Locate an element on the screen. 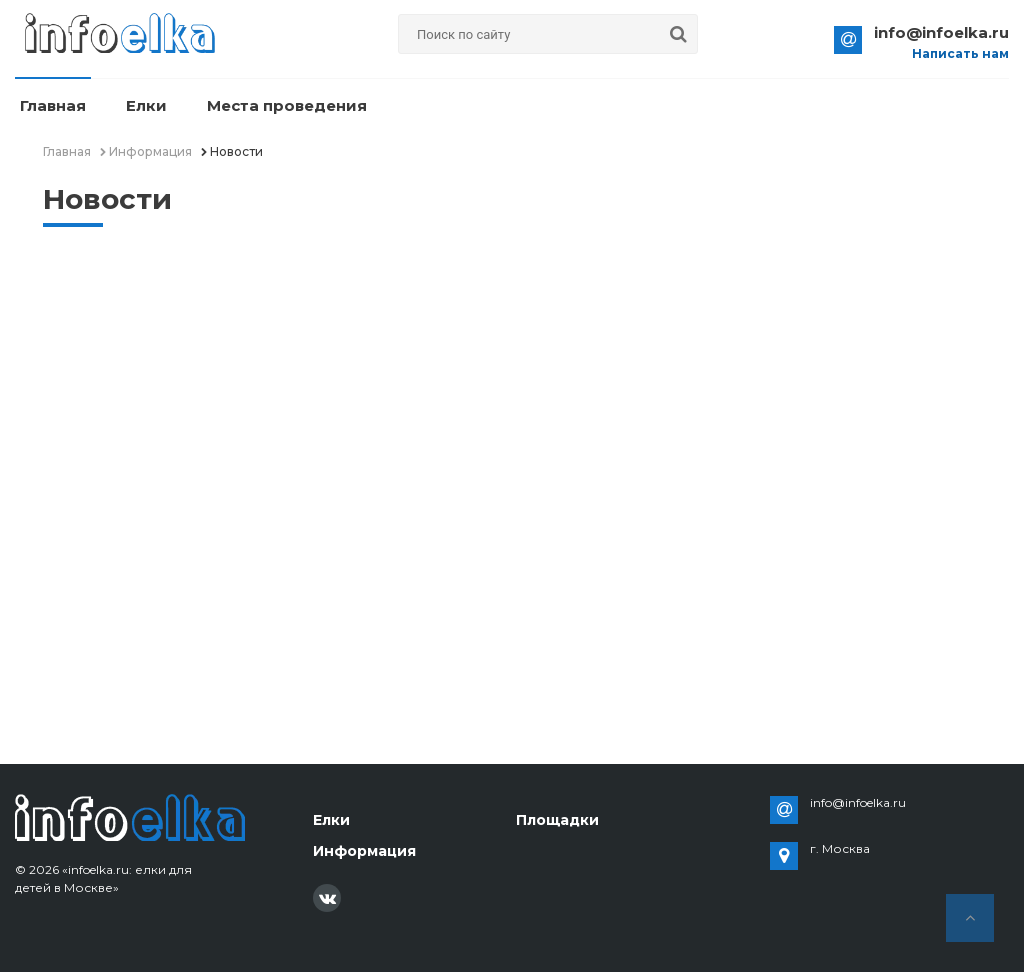 The height and width of the screenshot is (972, 1024). Елки is located at coordinates (146, 105).